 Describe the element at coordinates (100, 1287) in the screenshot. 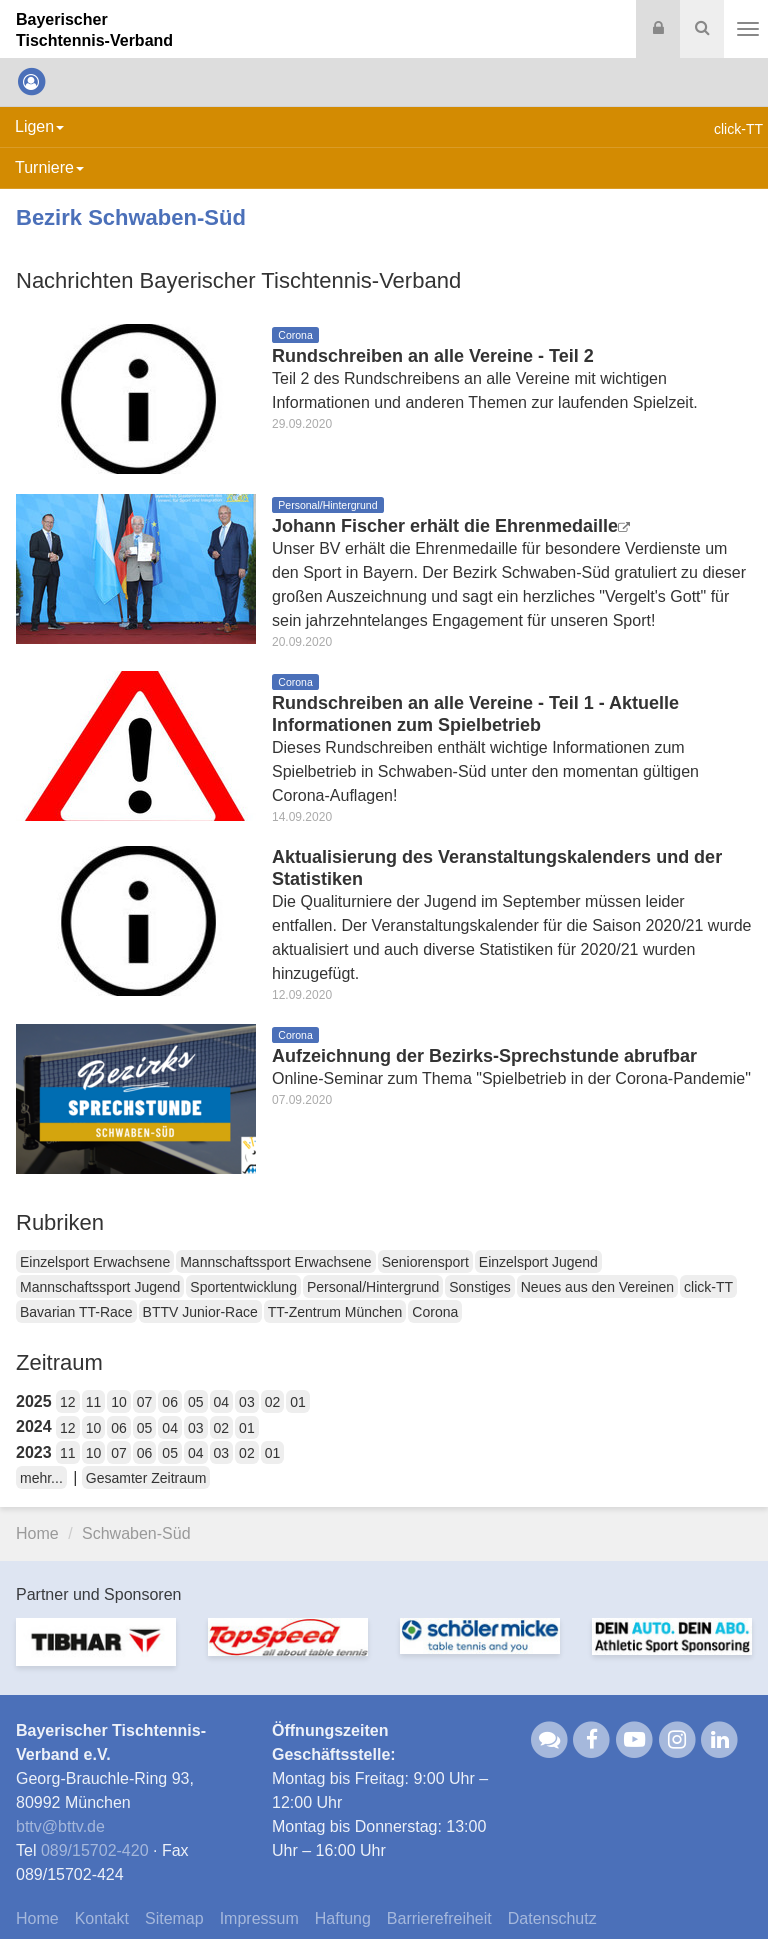

I see `Mannschaftssport Jugend` at that location.